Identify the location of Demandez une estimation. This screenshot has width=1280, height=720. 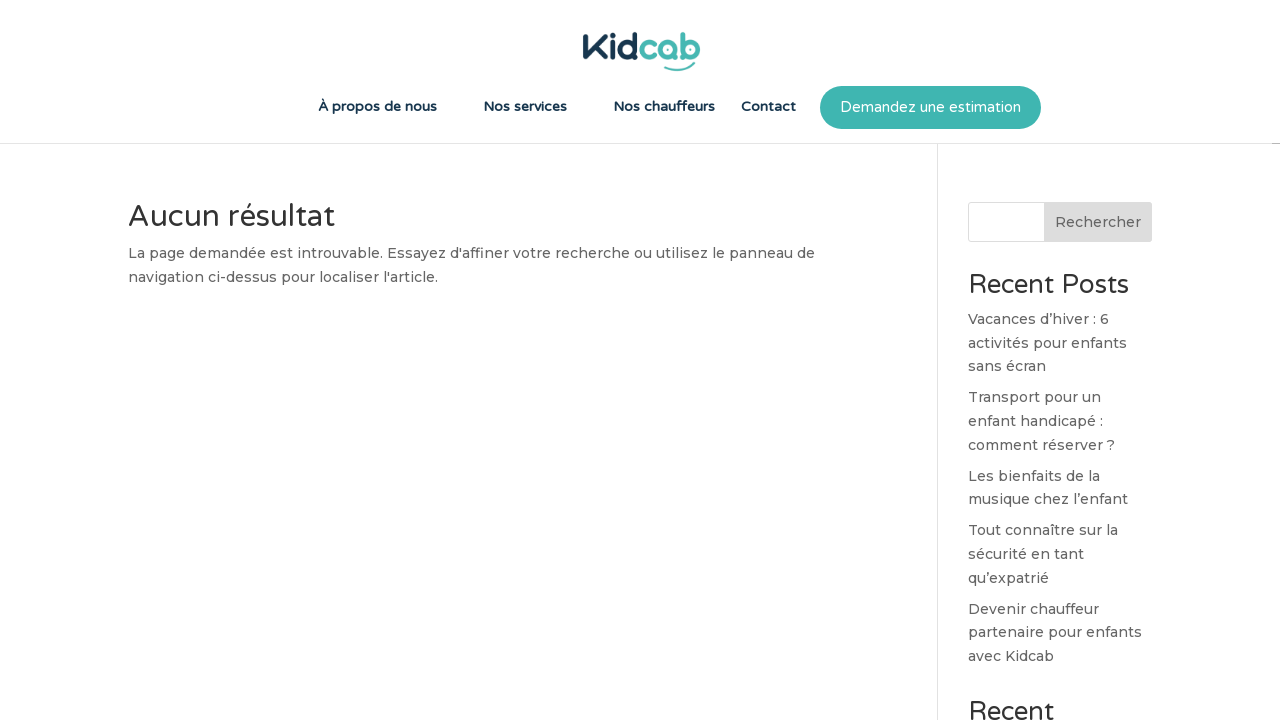
(930, 107).